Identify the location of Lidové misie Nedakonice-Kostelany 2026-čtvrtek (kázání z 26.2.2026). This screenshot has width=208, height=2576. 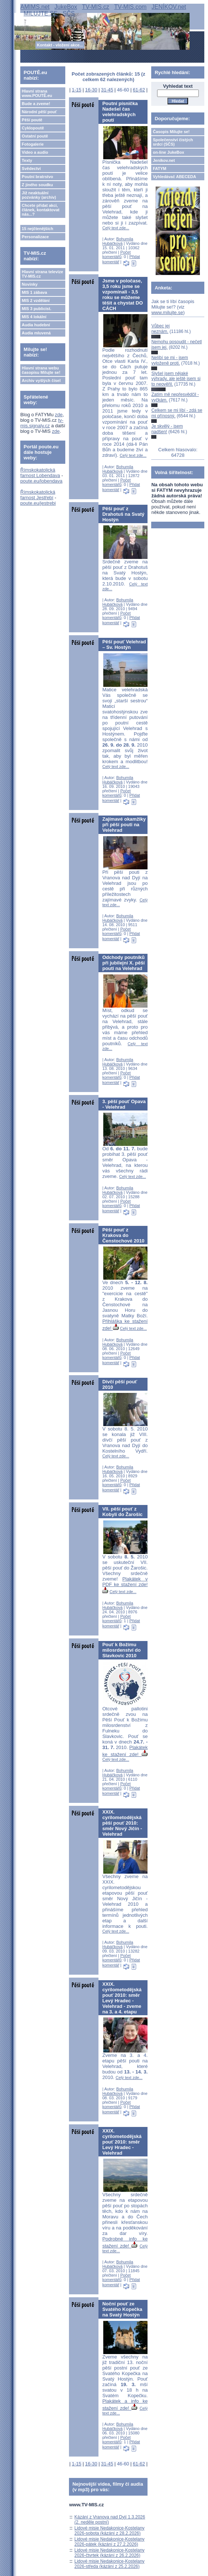
(109, 2553).